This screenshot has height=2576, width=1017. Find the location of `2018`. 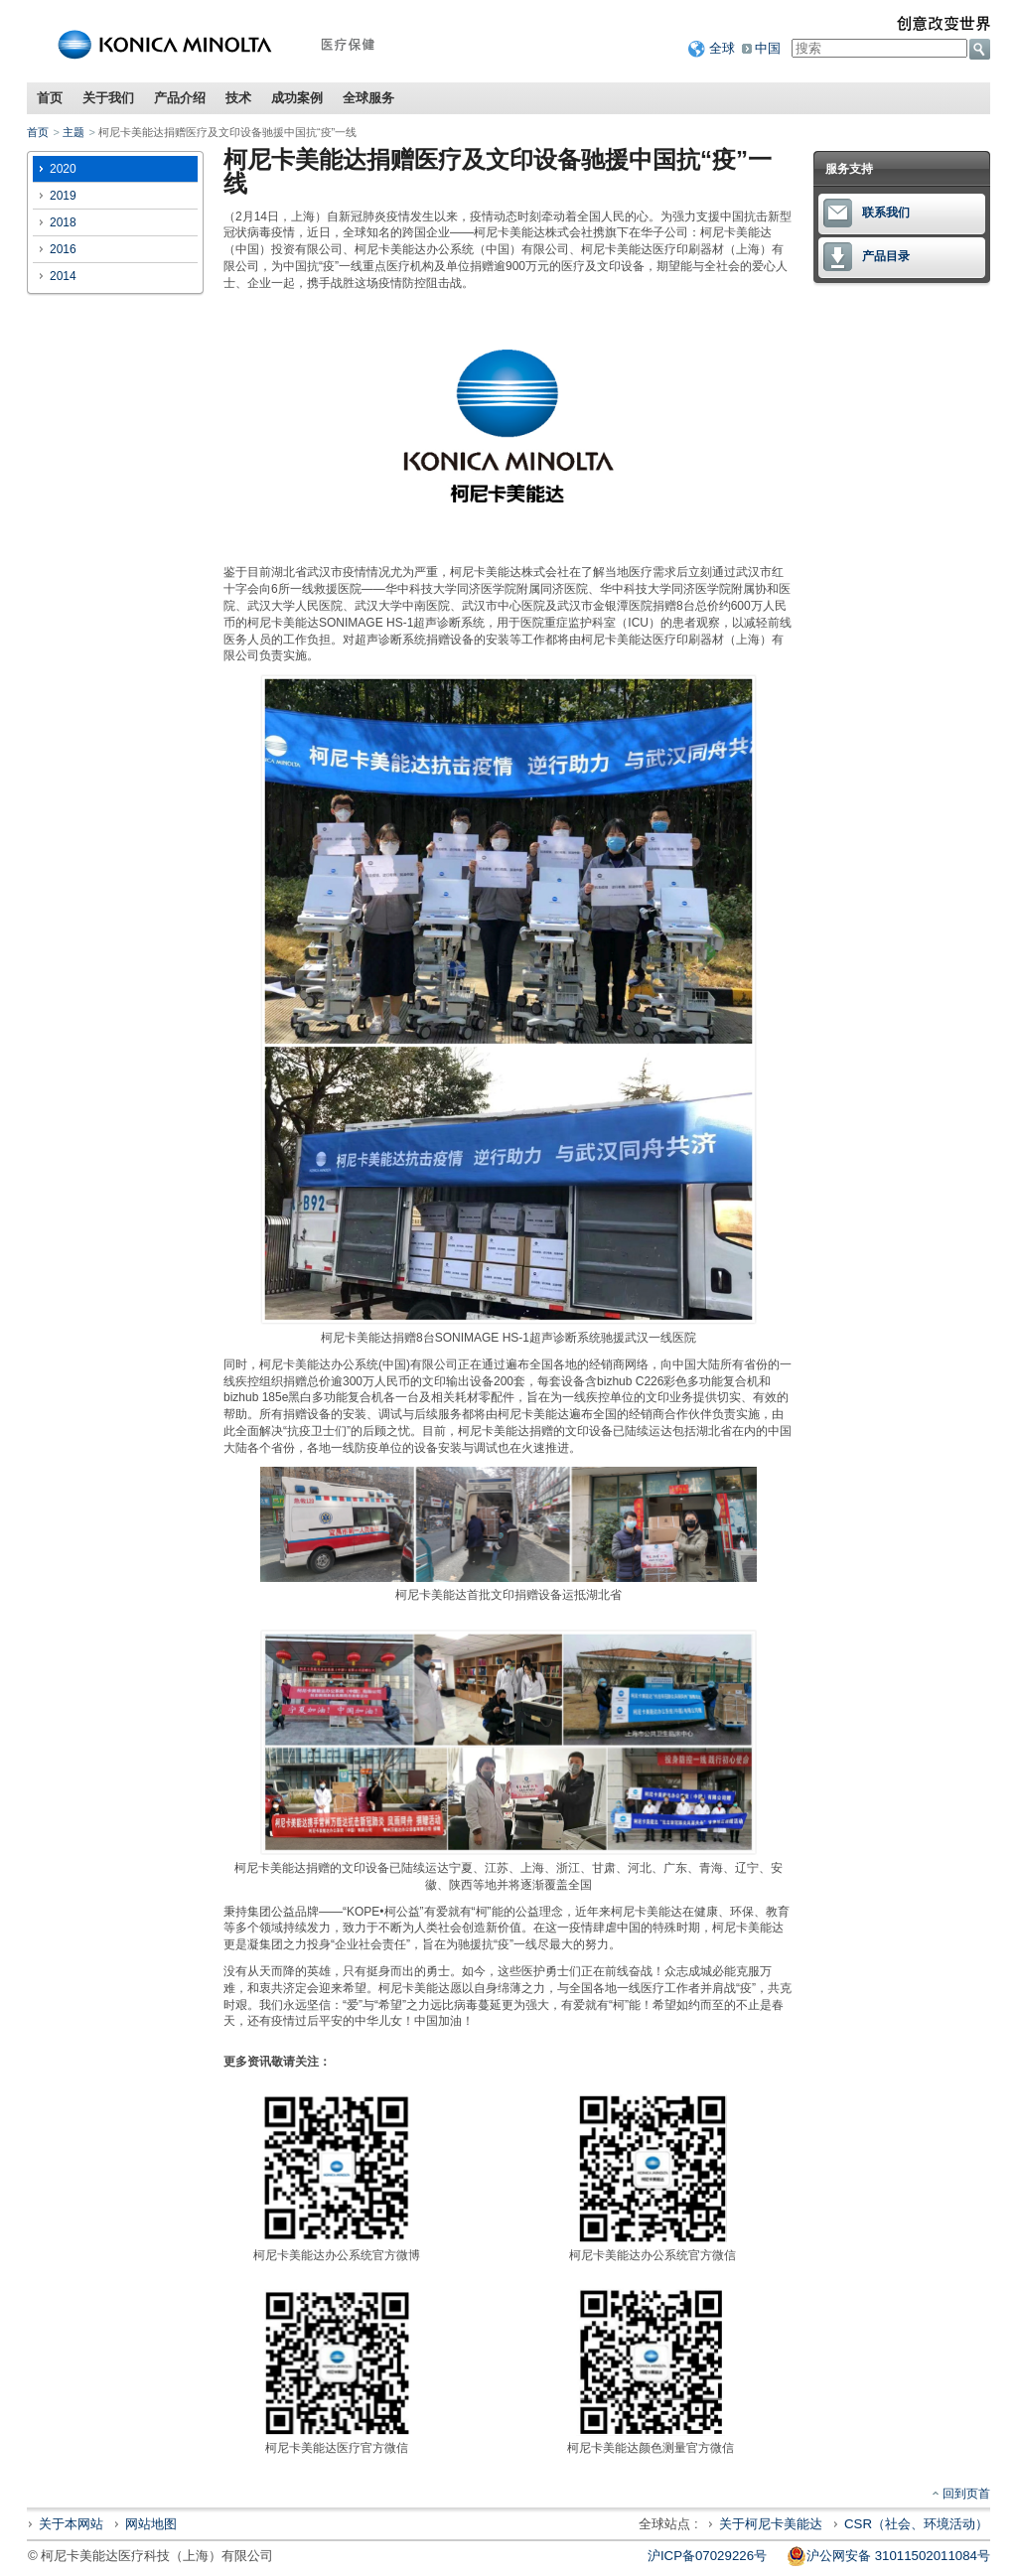

2018 is located at coordinates (63, 222).